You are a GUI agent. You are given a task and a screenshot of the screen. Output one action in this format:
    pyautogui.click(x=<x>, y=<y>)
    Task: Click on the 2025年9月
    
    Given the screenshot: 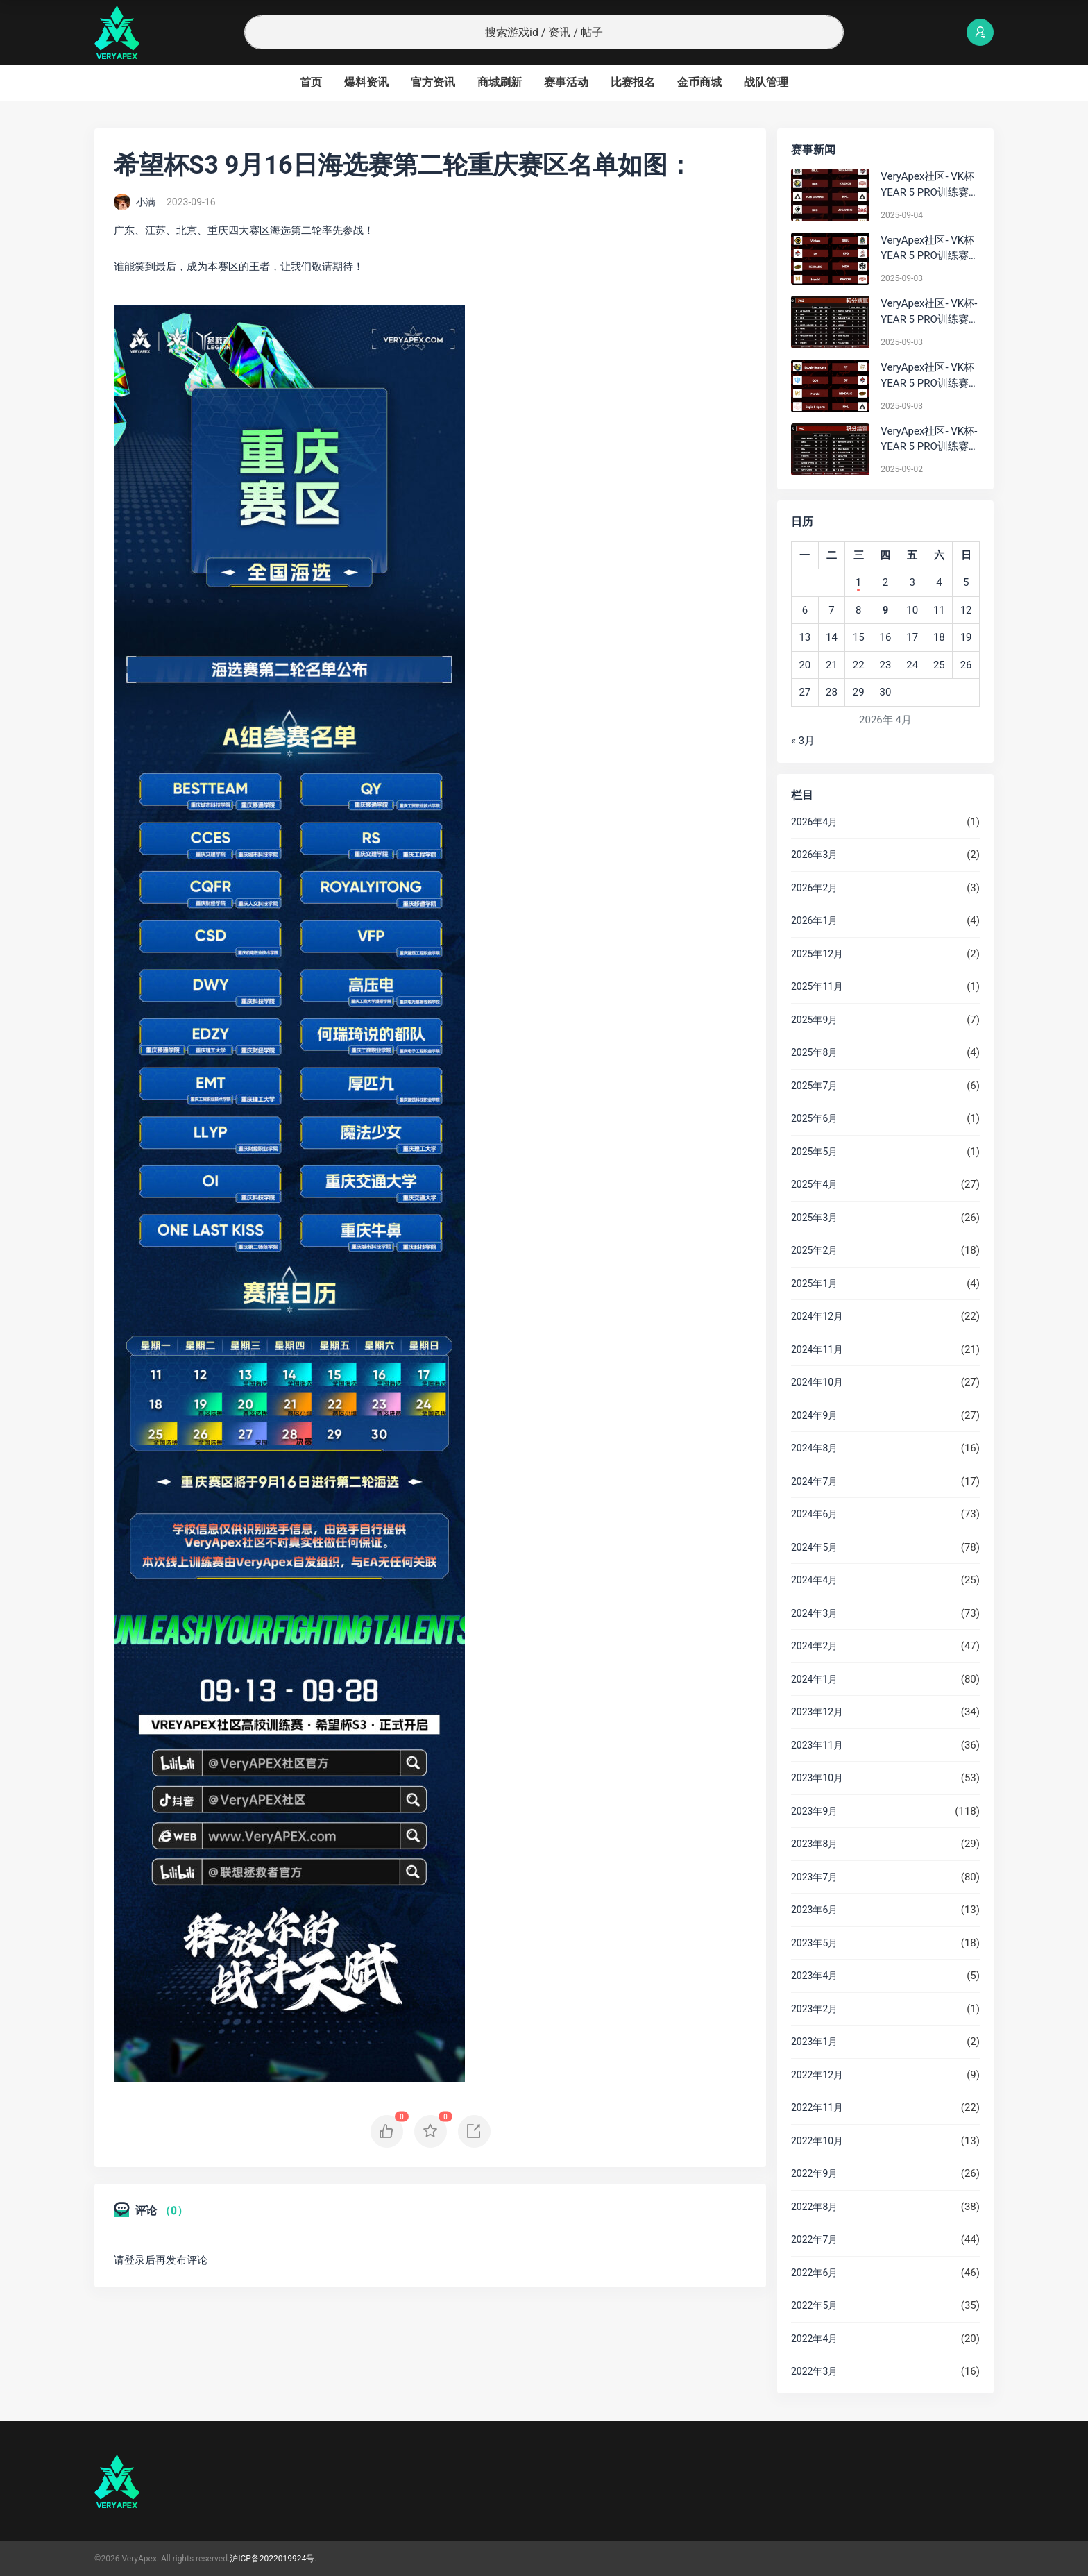 What is the action you would take?
    pyautogui.click(x=814, y=1019)
    